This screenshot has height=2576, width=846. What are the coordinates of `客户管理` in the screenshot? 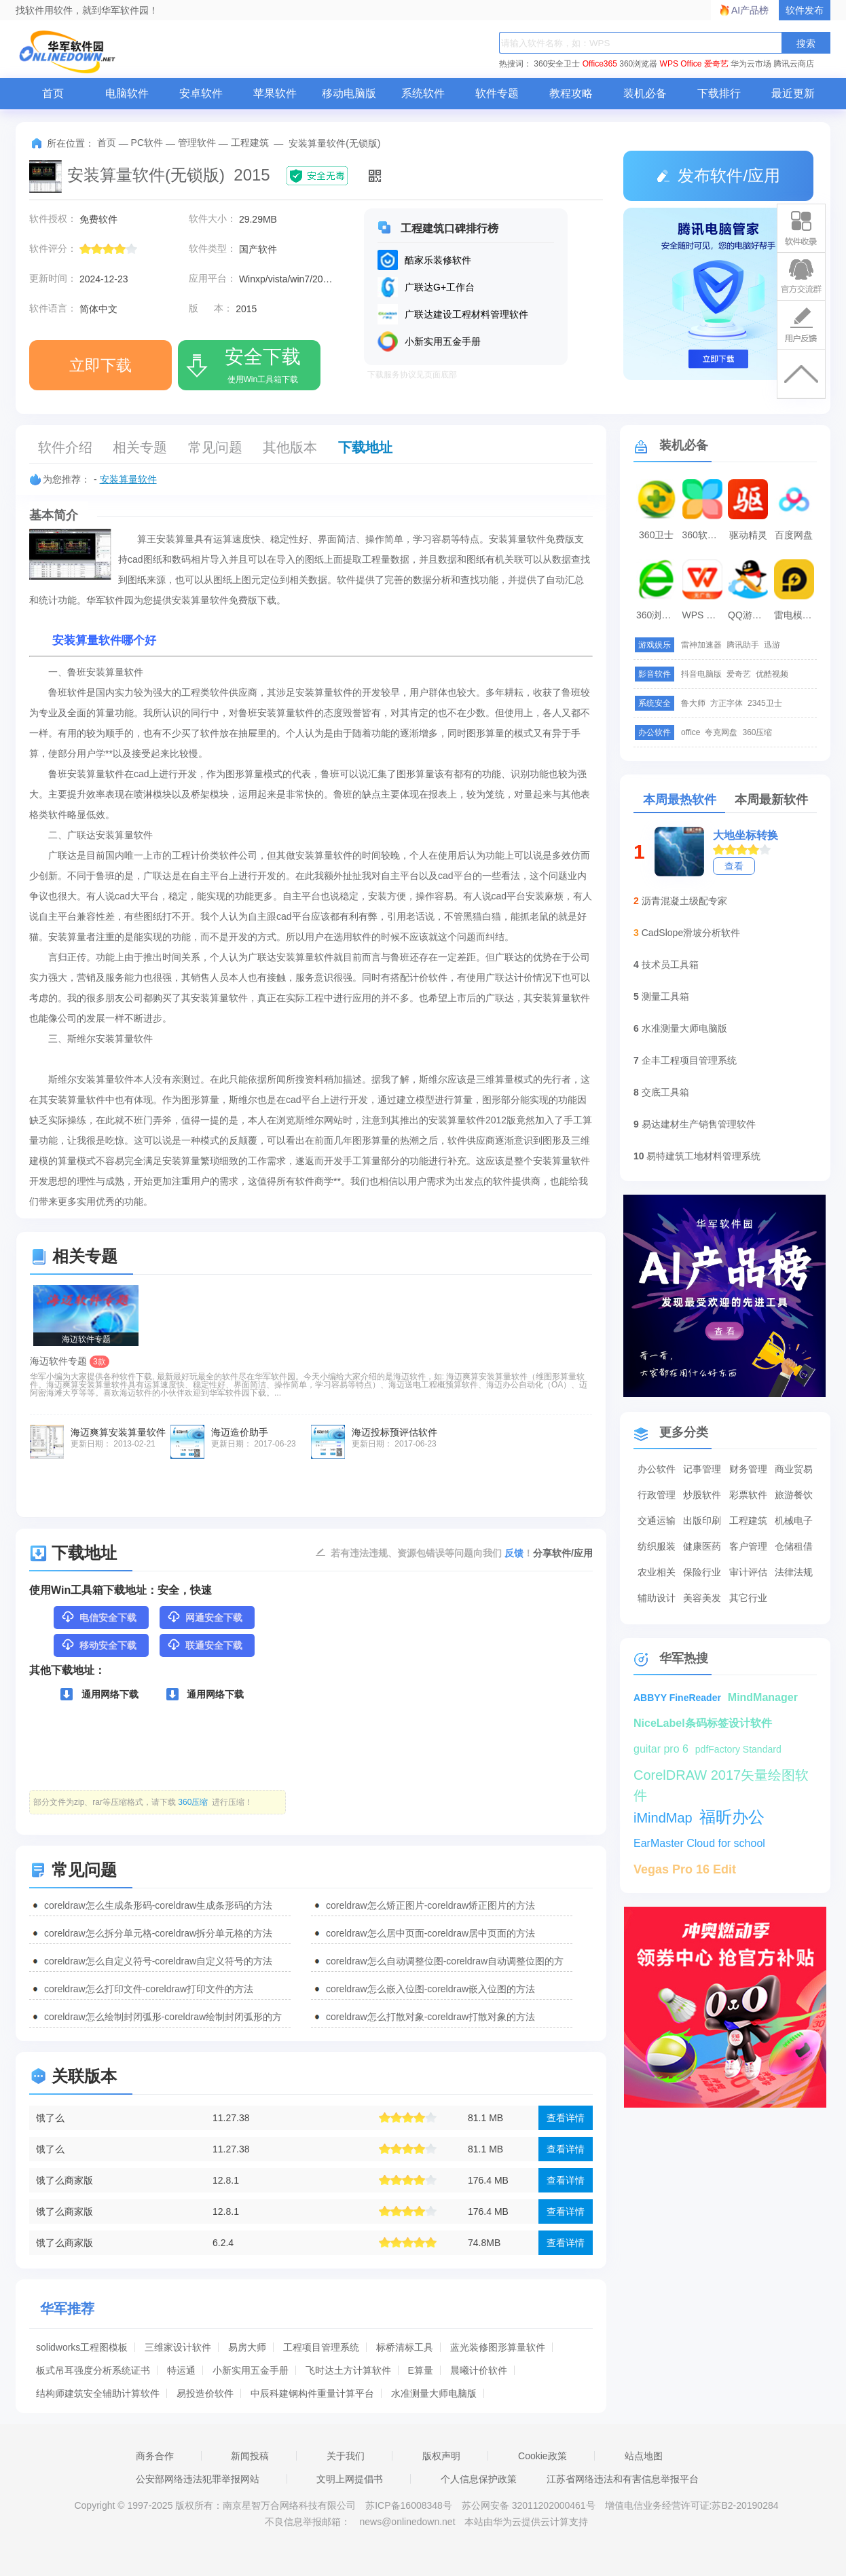 It's located at (748, 1546).